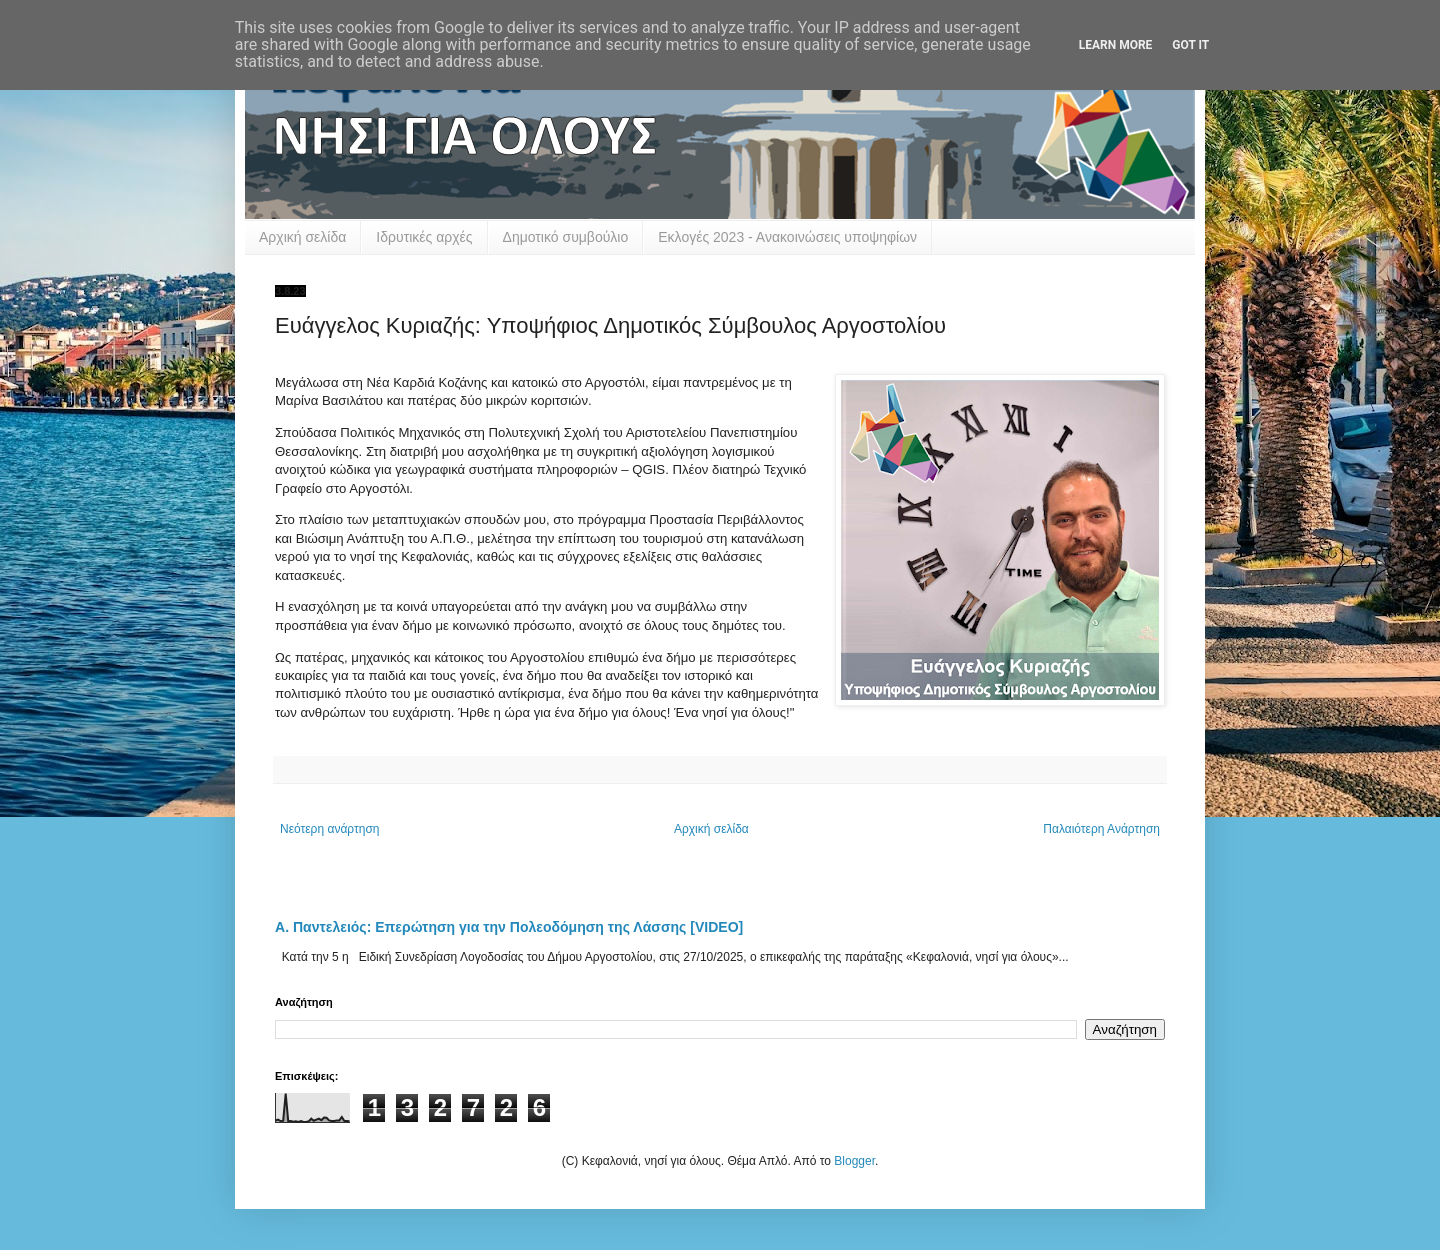 This screenshot has height=1250, width=1440. What do you see at coordinates (509, 927) in the screenshot?
I see `Α. Παντελειός: Επερώτηση για την Πολεοδόμηση της Λάσσης [VIDEO]` at bounding box center [509, 927].